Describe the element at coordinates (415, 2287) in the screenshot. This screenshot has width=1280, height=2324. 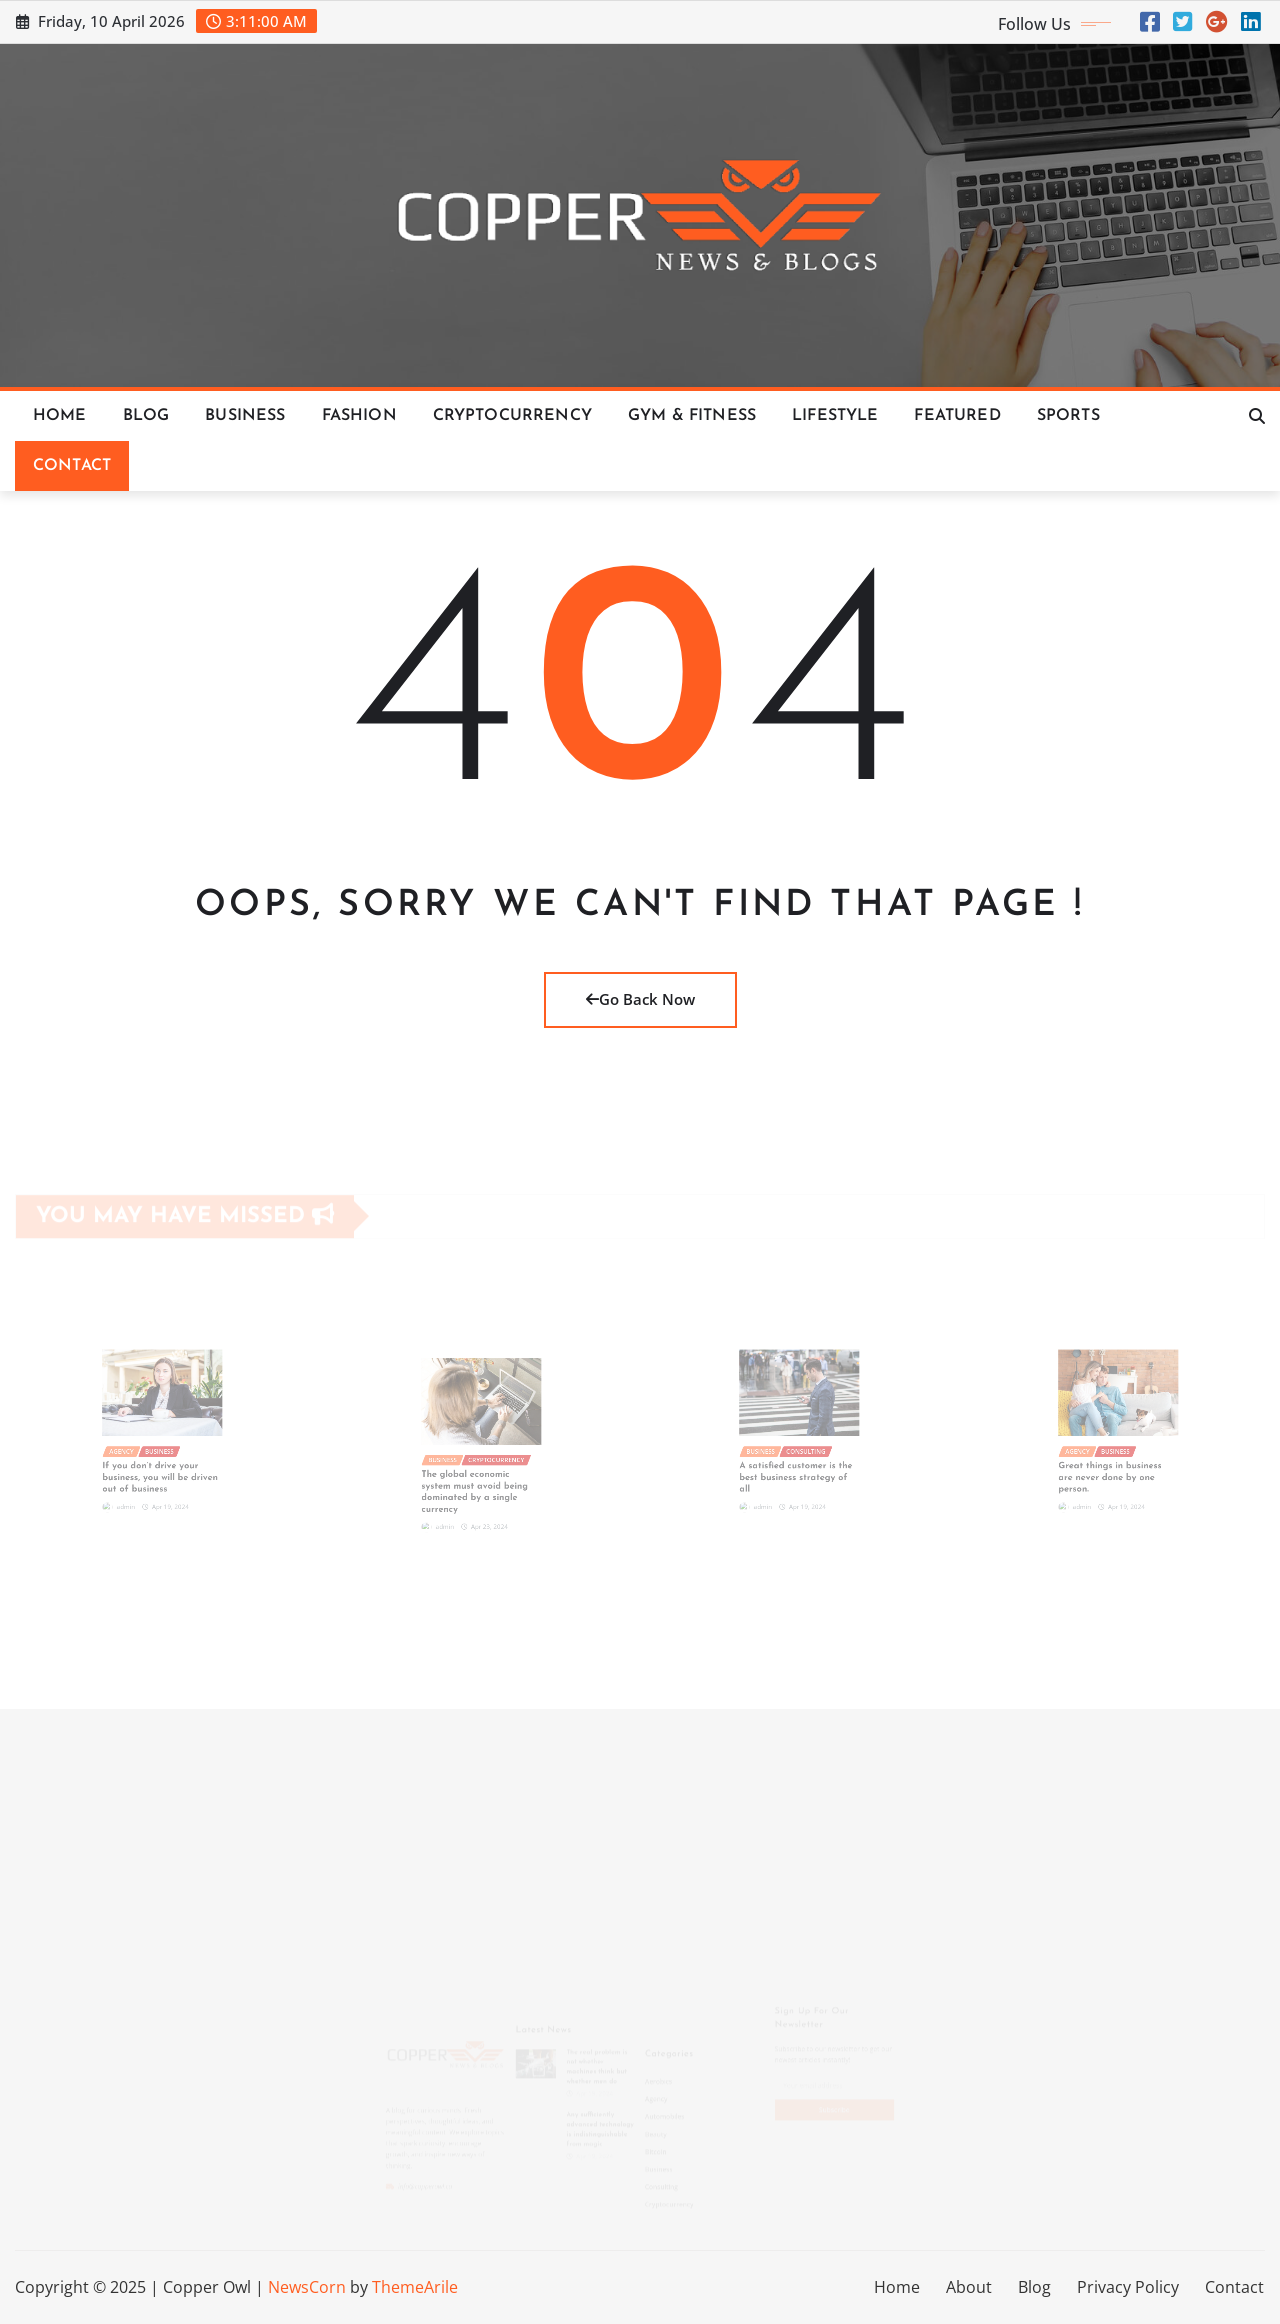
I see `ThemeArile` at that location.